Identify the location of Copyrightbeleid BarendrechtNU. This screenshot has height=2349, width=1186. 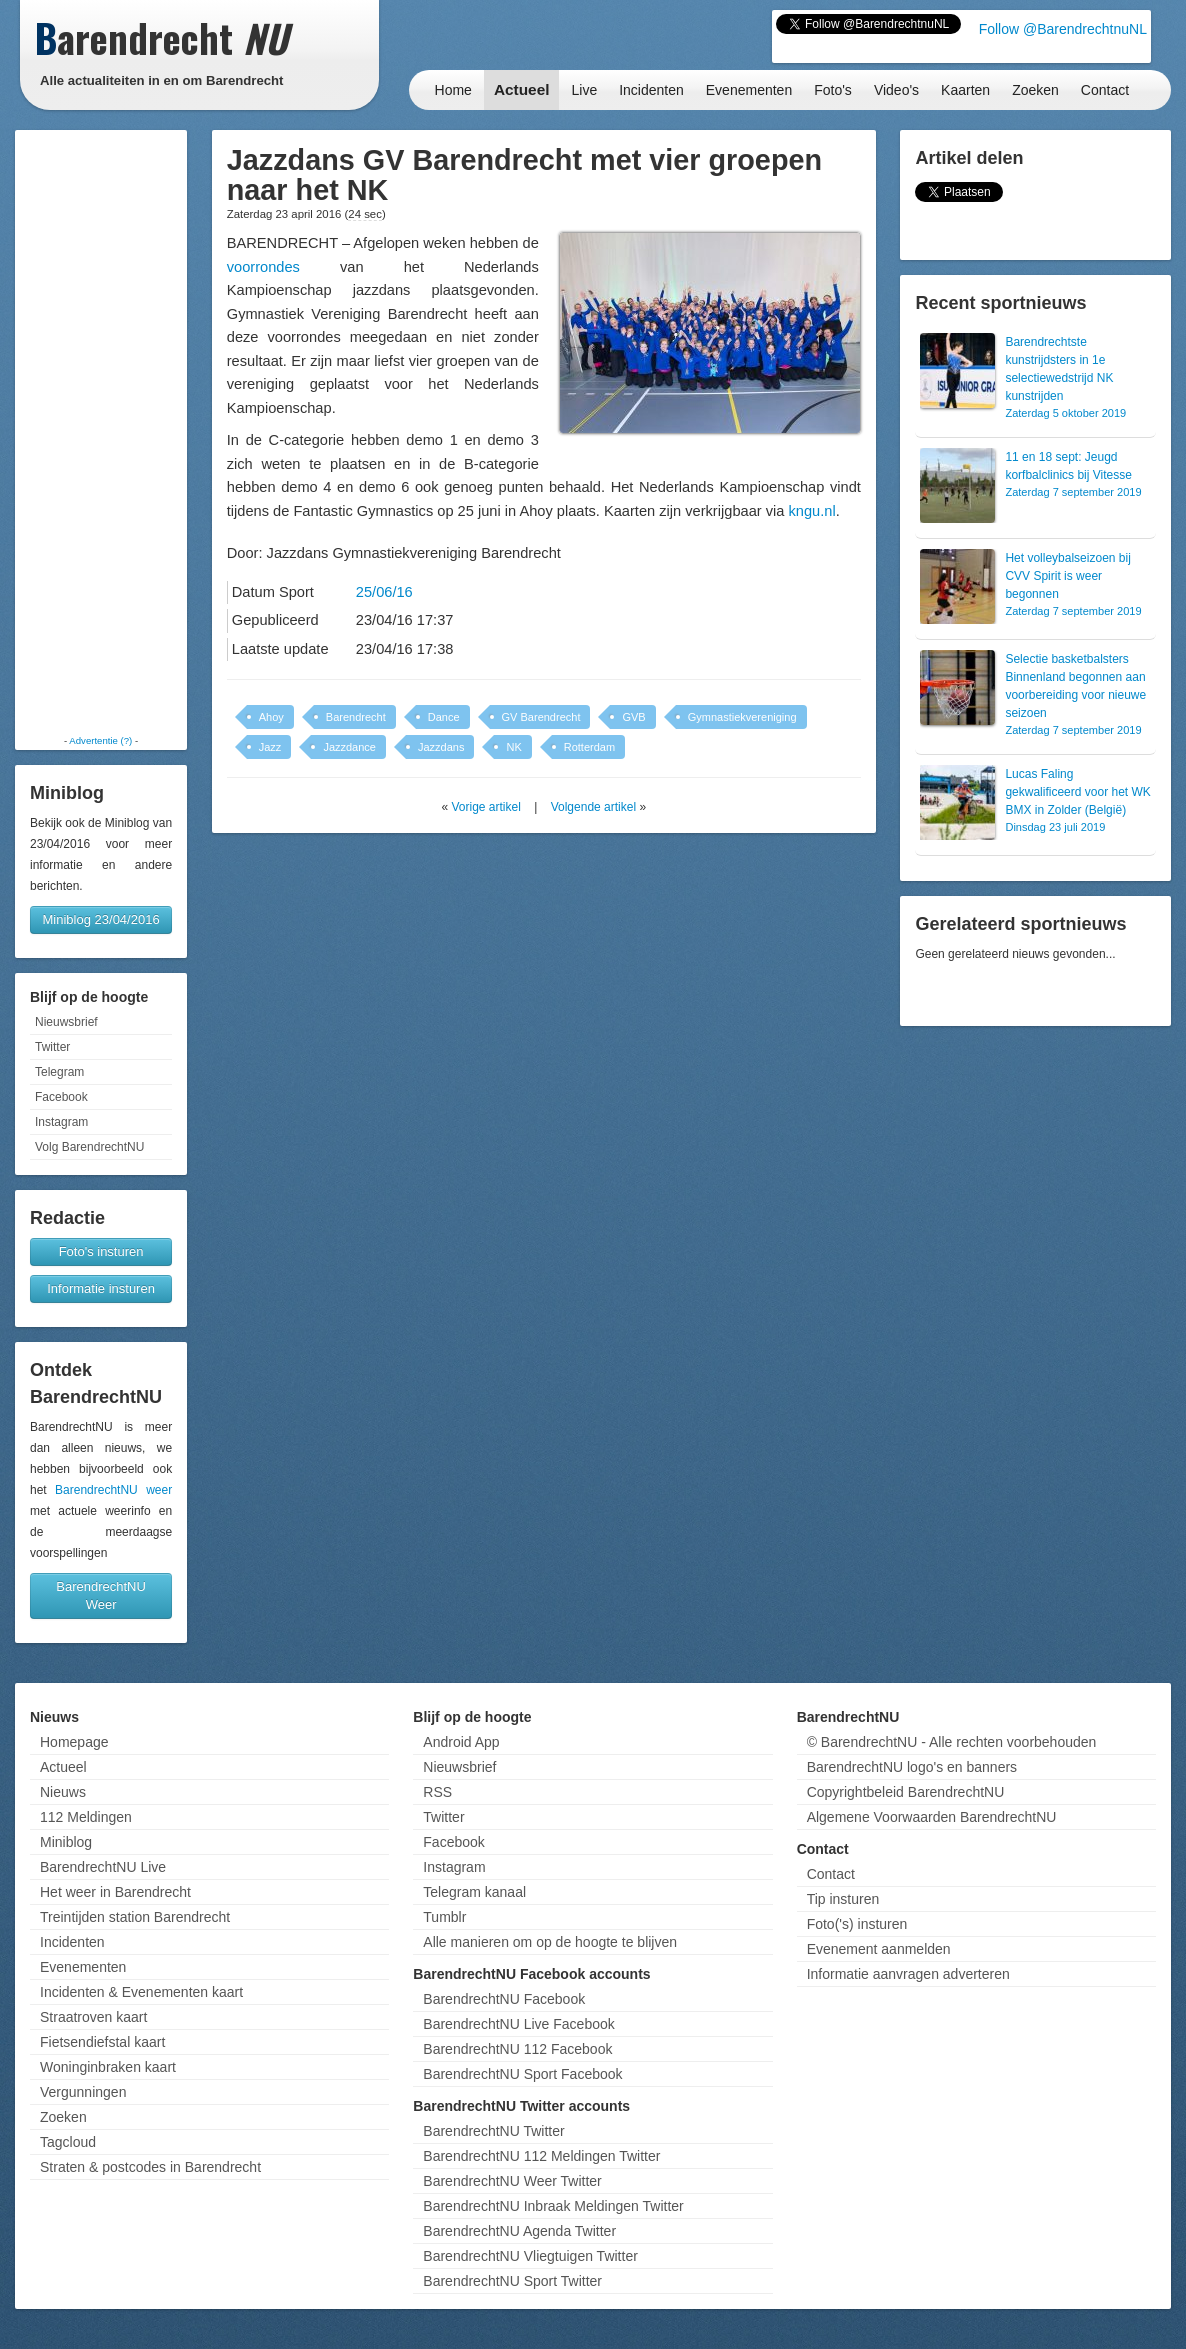
(906, 1792).